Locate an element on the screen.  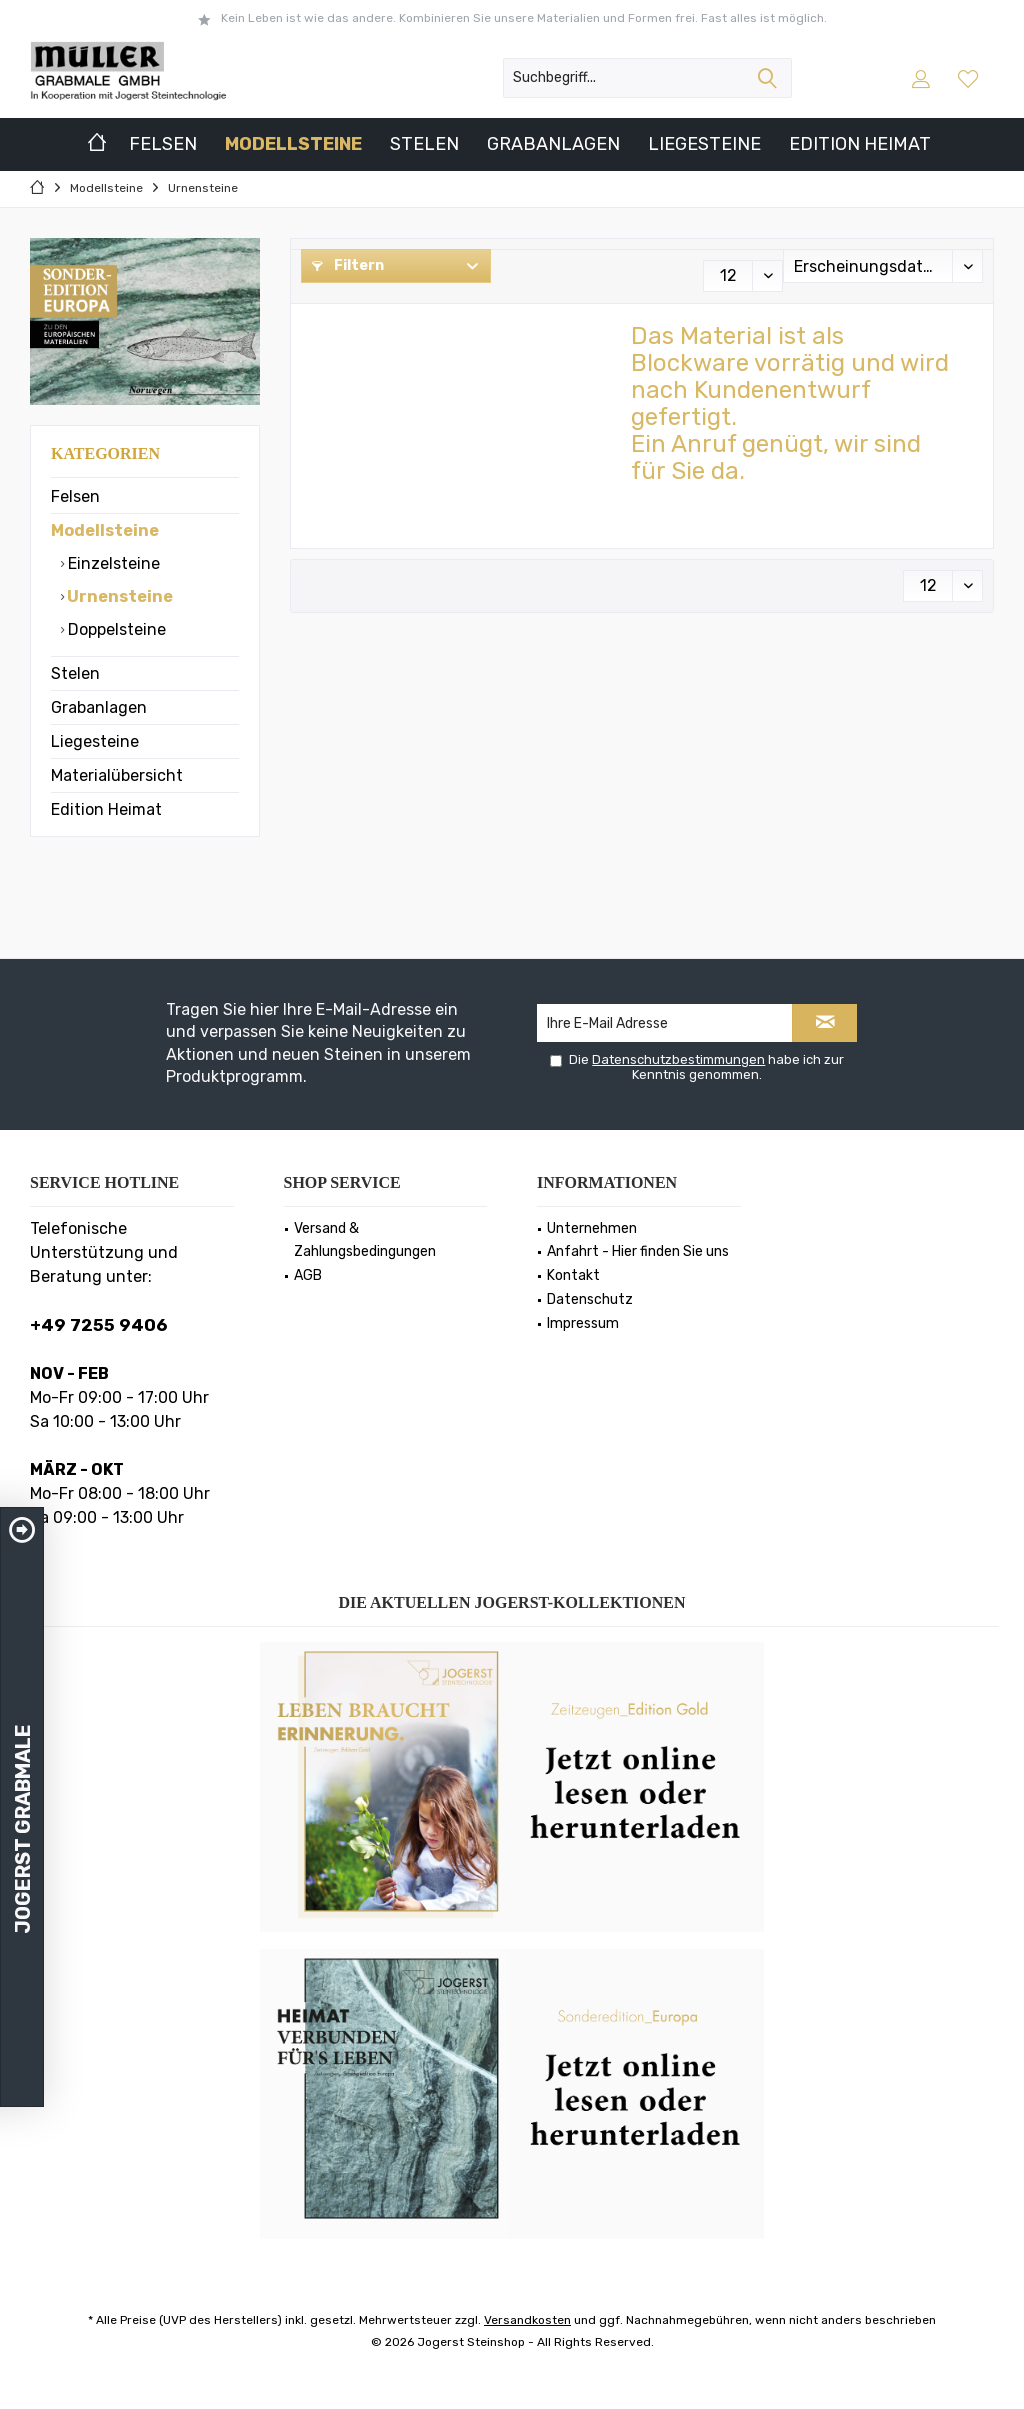
Kontakt is located at coordinates (573, 1275).